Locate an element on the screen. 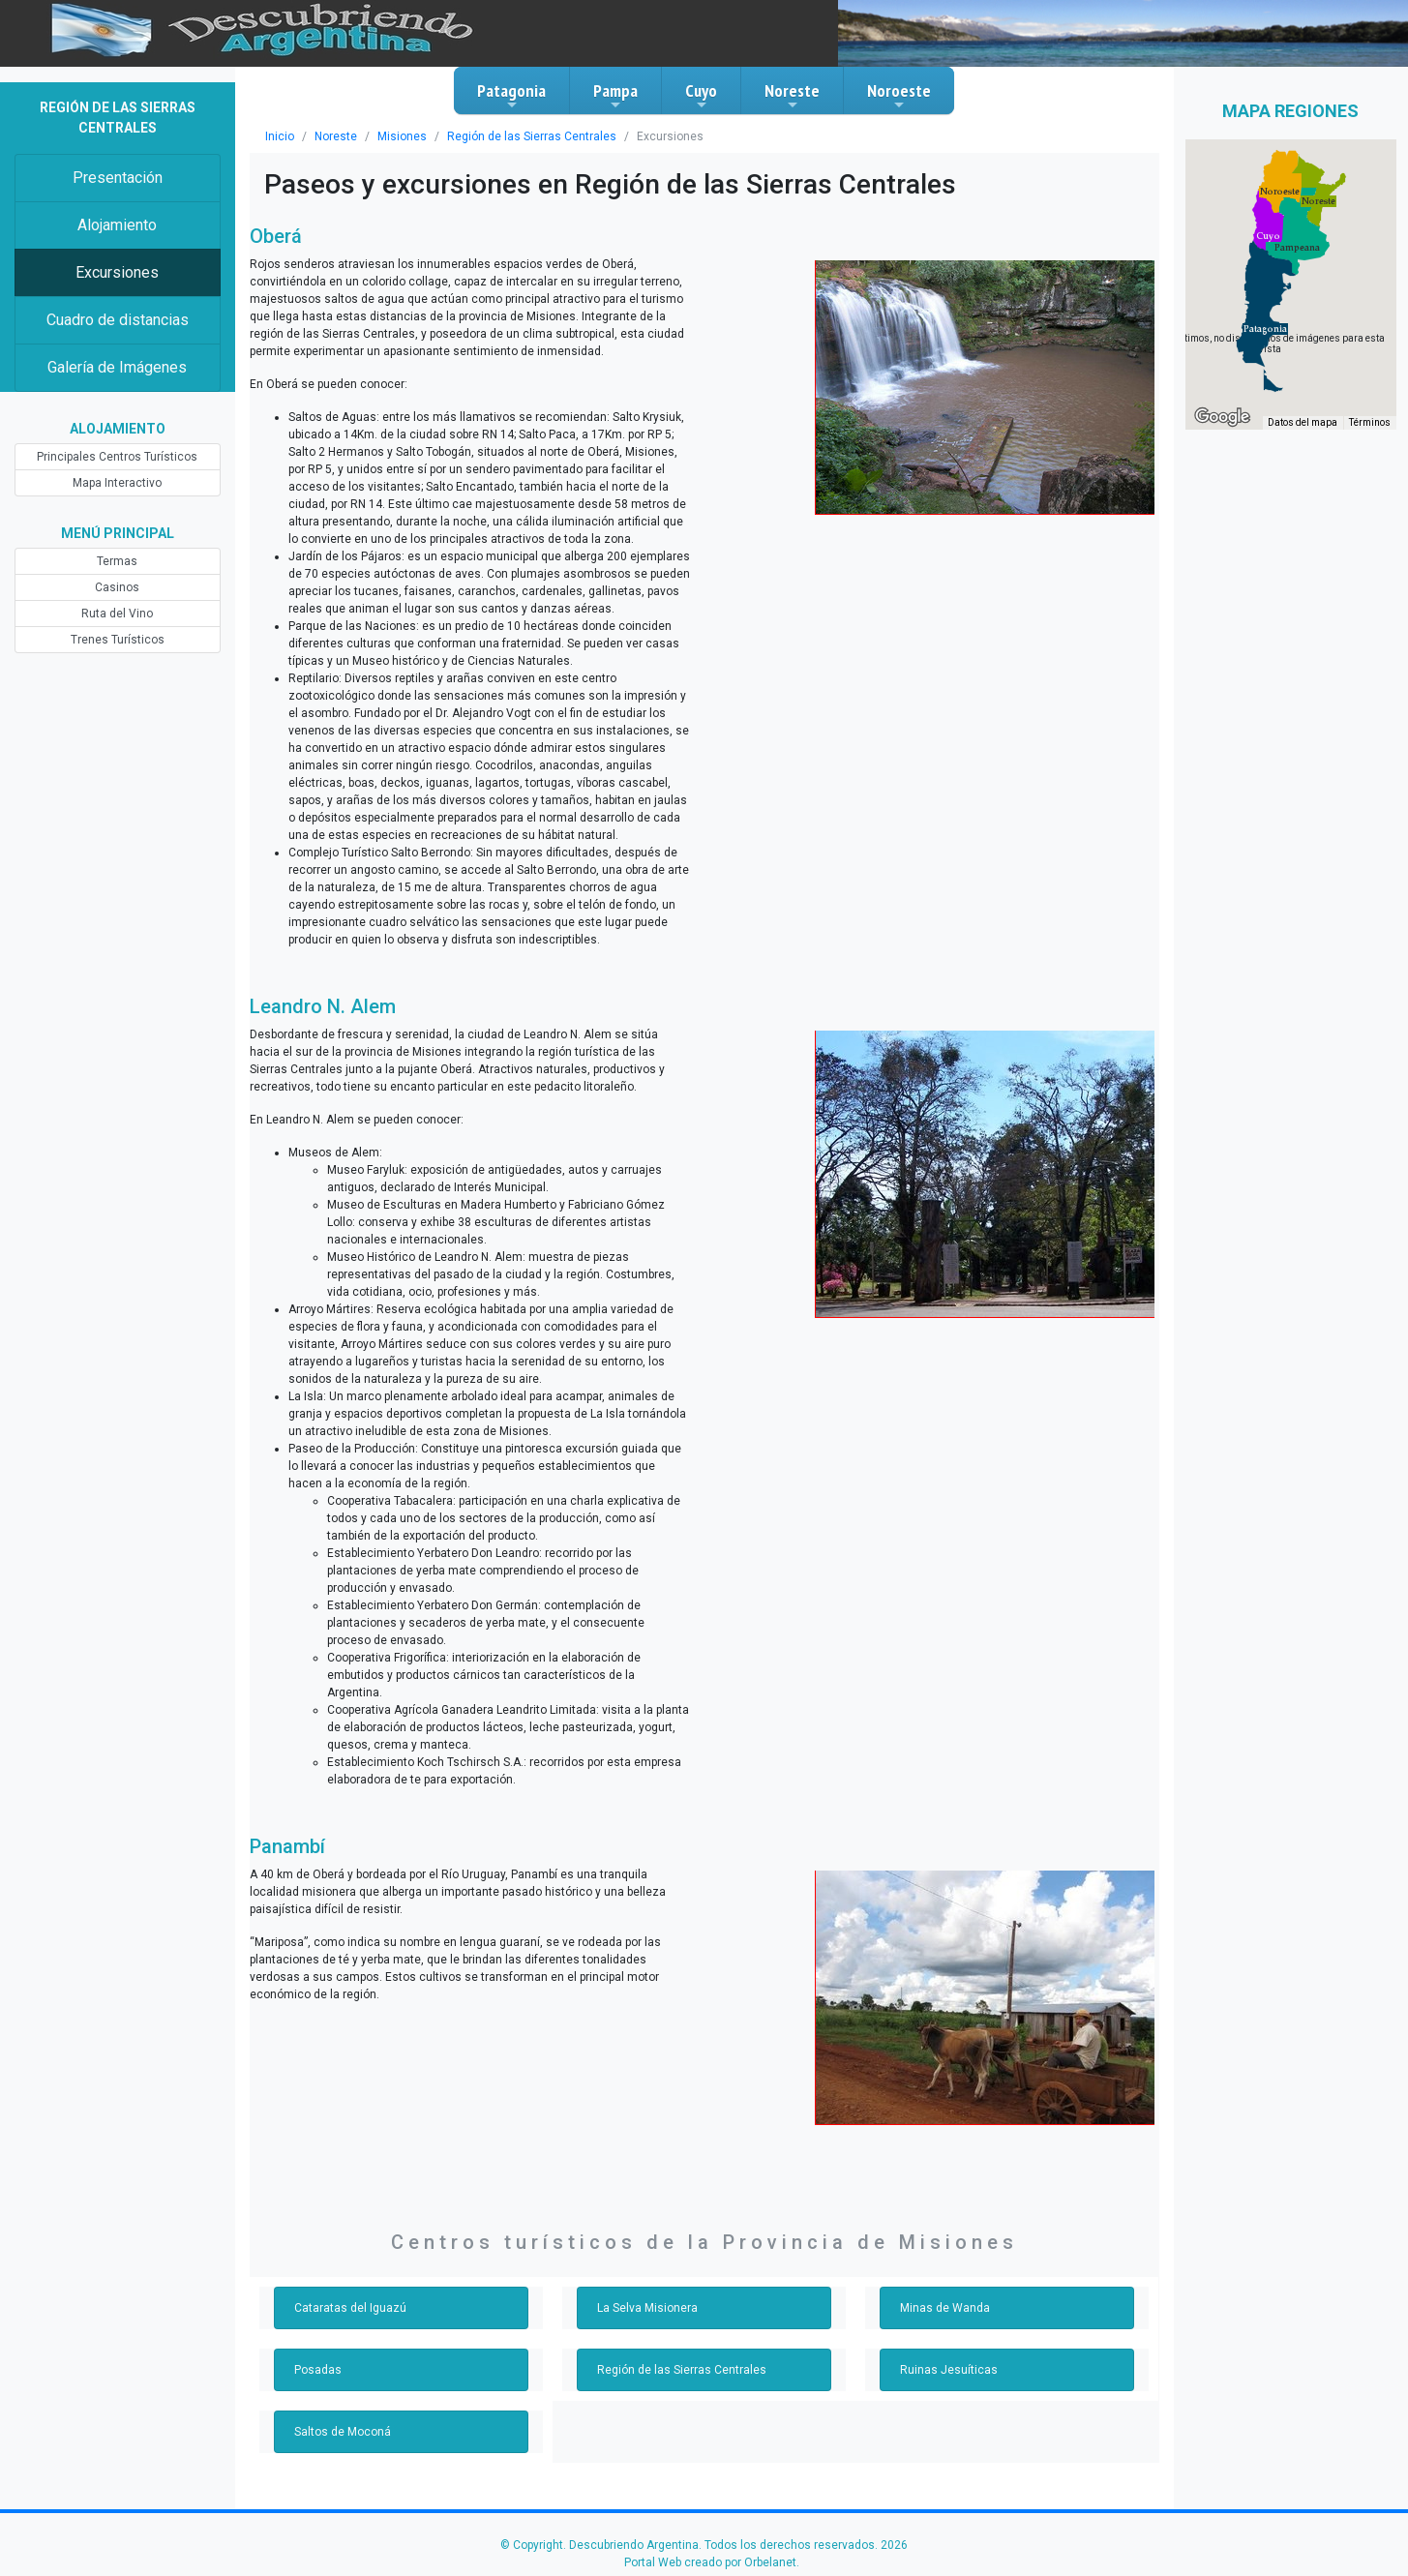  Mapa Interactivo is located at coordinates (117, 483).